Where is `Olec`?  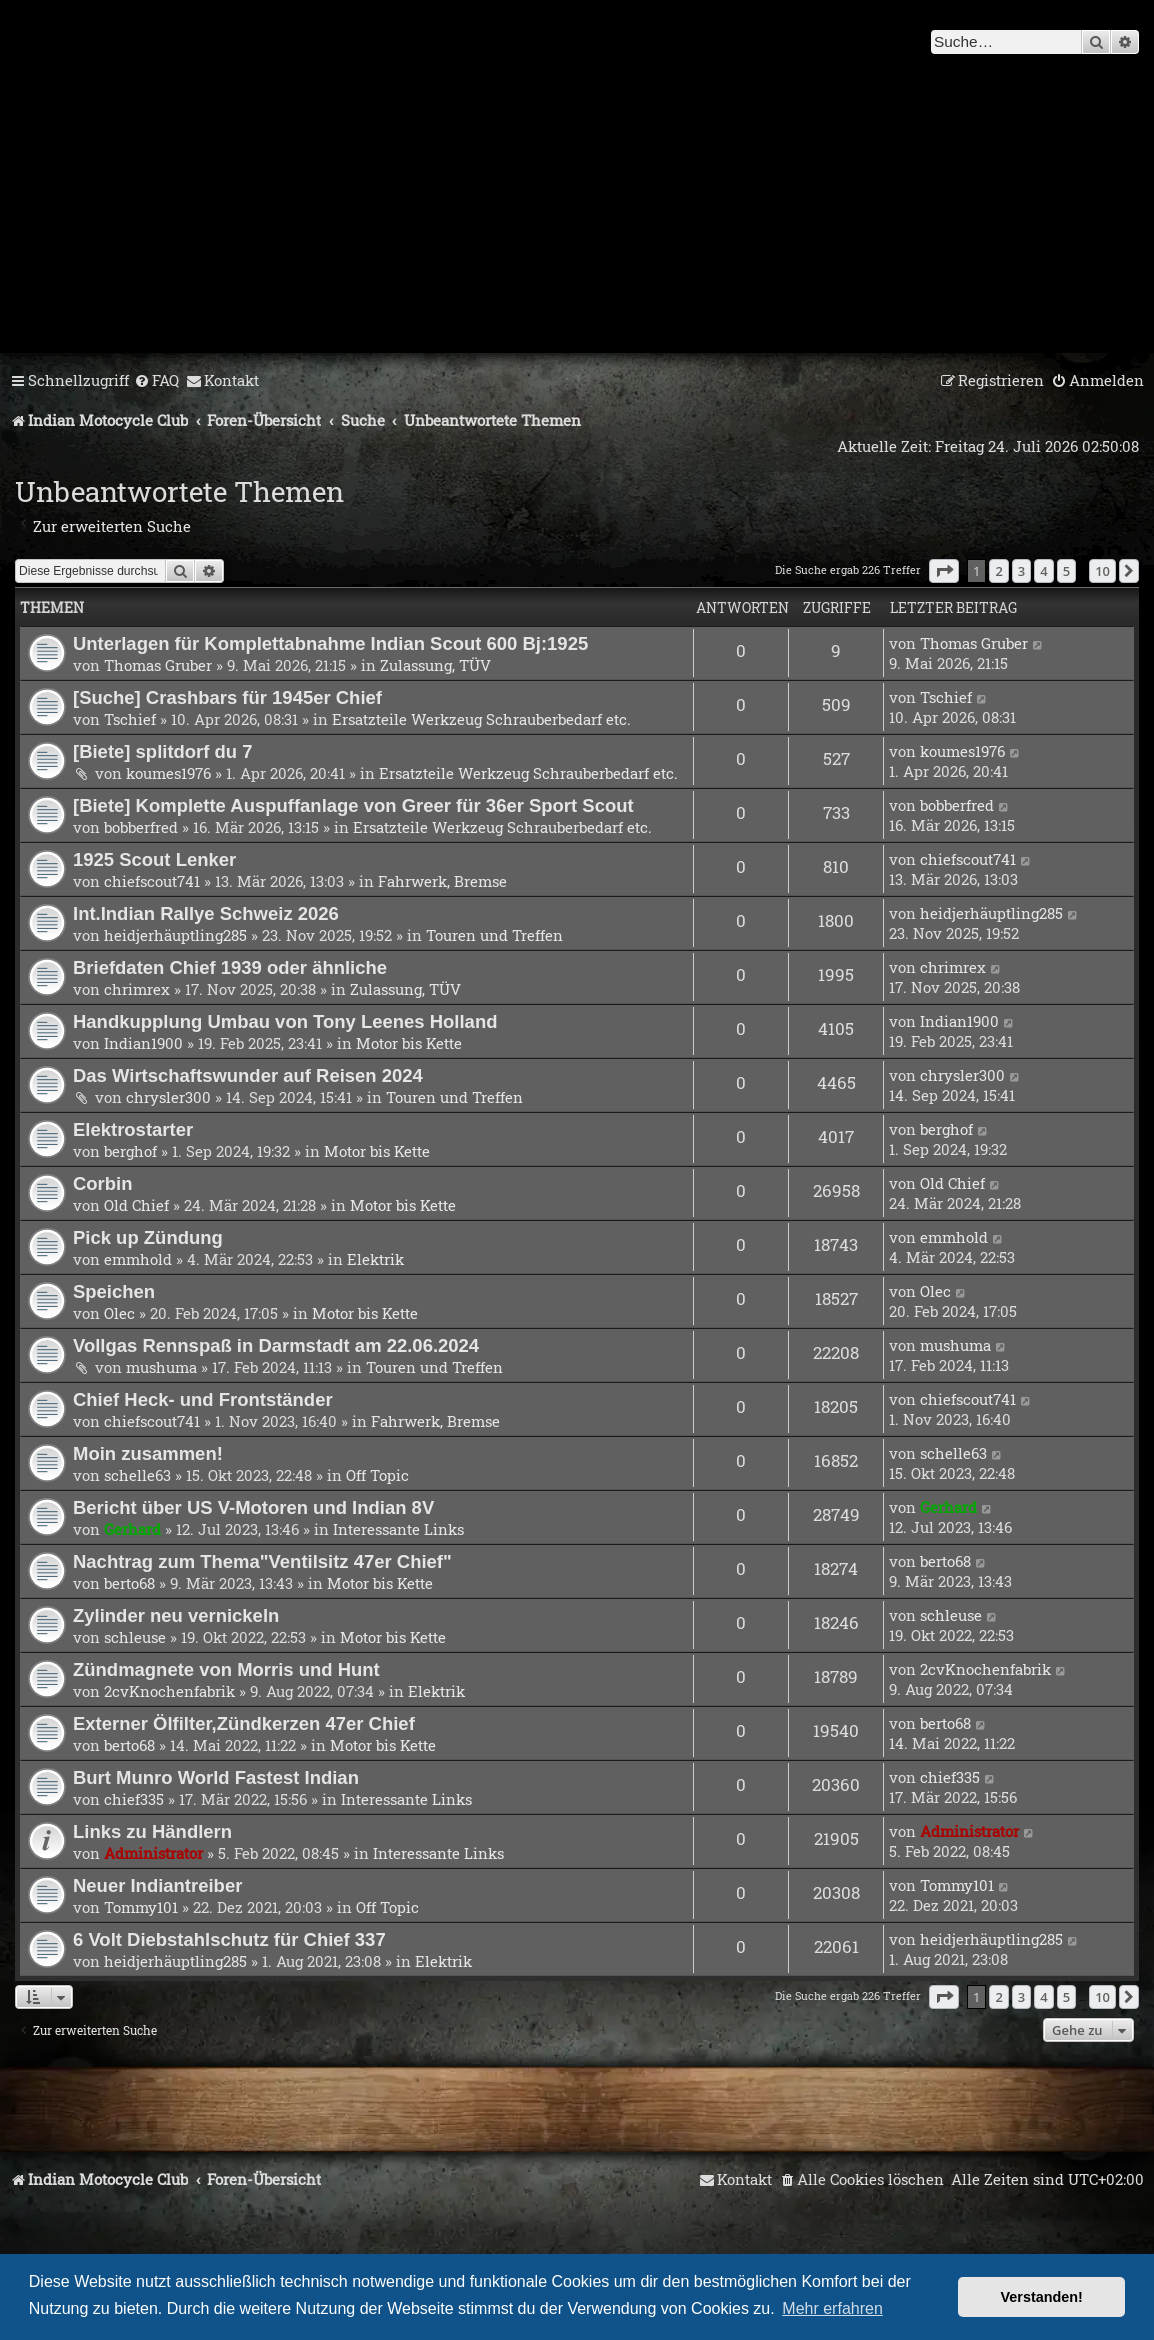 Olec is located at coordinates (119, 1313).